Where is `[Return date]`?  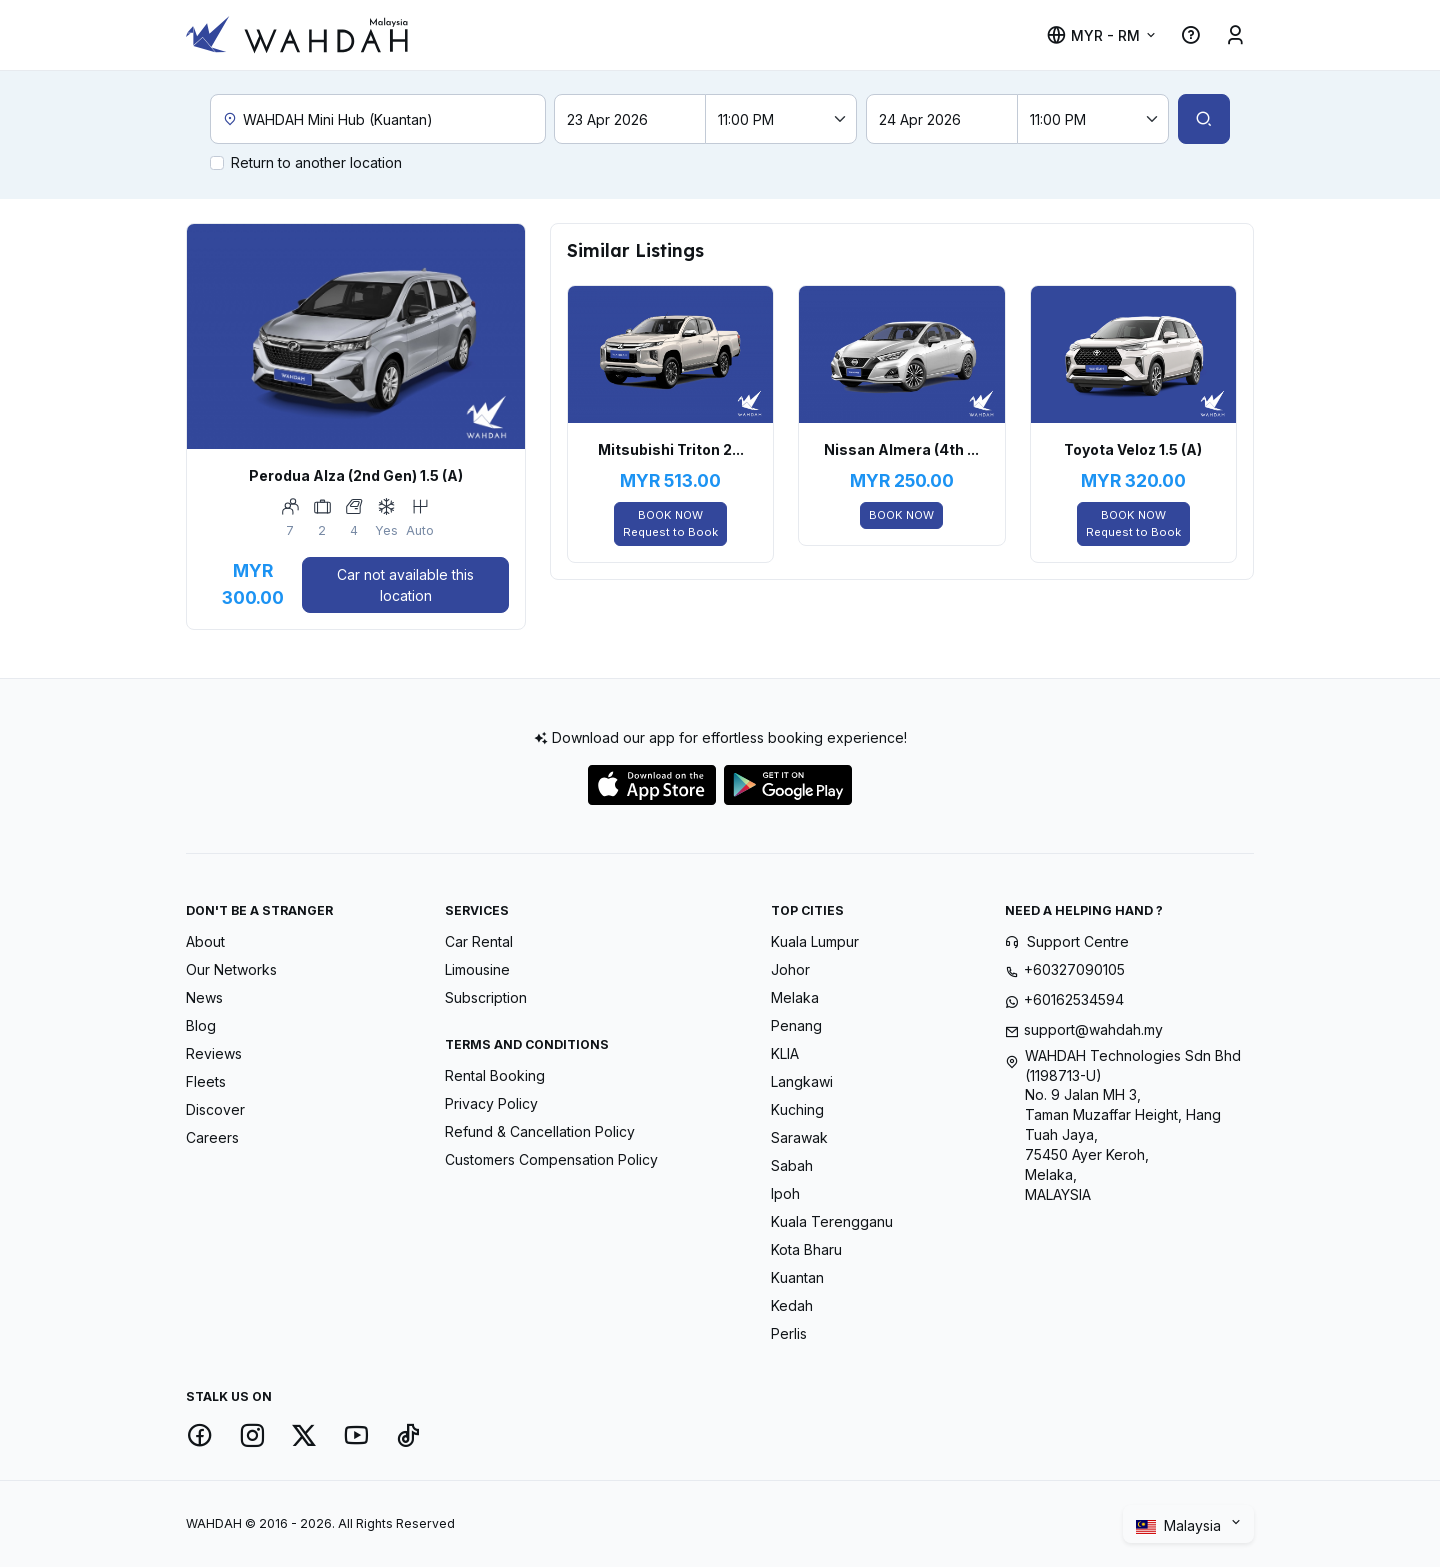
[Return date] is located at coordinates (942, 119).